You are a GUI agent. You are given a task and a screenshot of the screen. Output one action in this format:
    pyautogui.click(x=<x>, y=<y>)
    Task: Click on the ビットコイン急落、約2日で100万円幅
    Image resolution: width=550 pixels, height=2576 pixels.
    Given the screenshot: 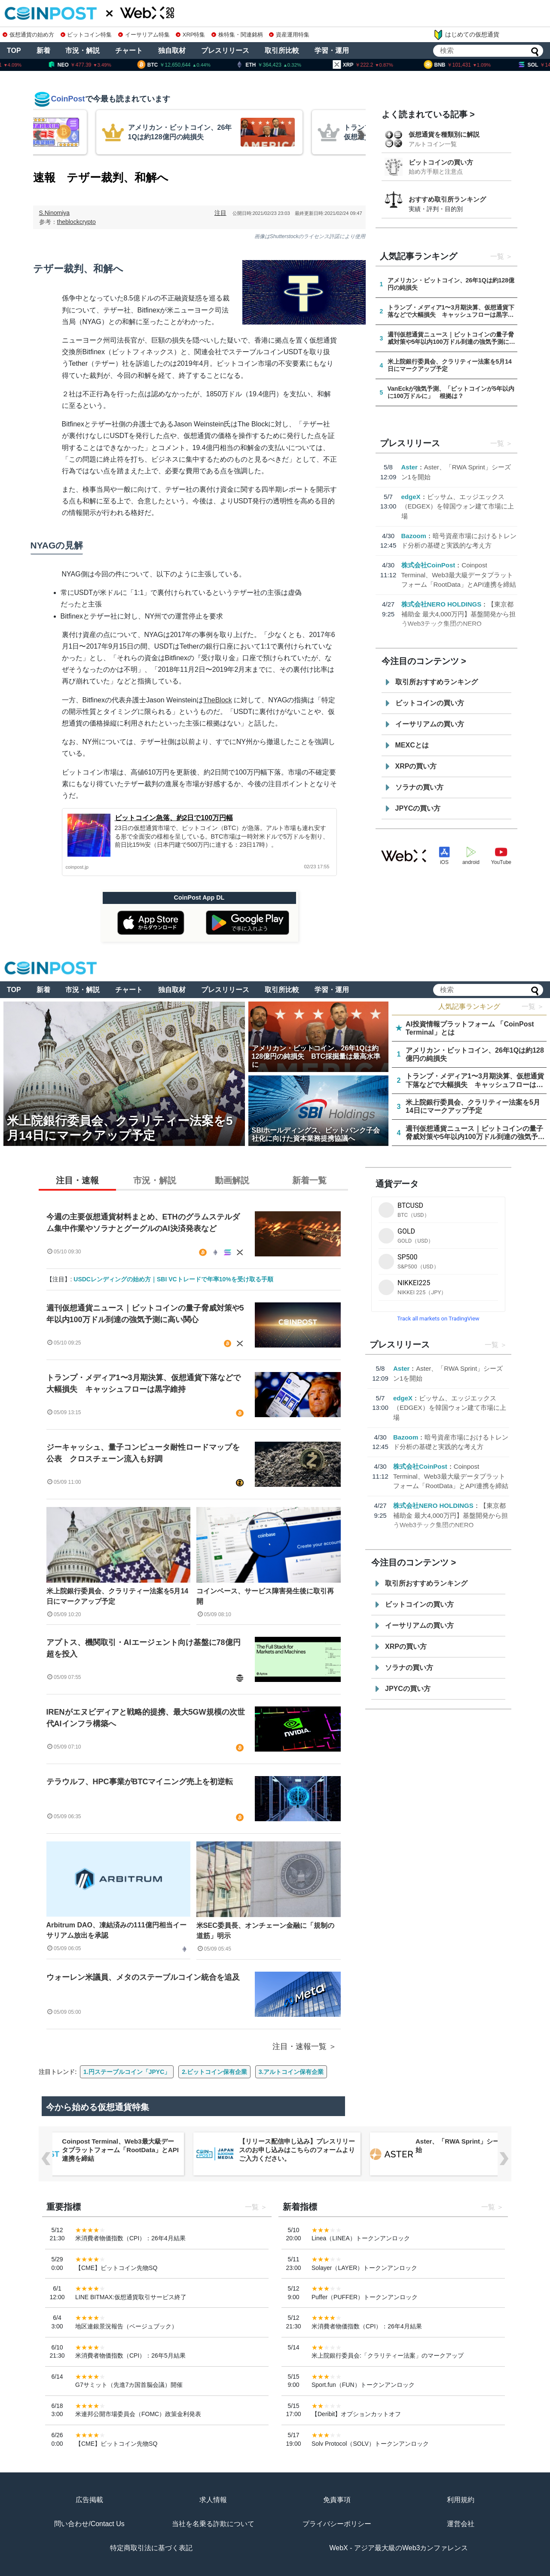 What is the action you would take?
    pyautogui.click(x=174, y=817)
    